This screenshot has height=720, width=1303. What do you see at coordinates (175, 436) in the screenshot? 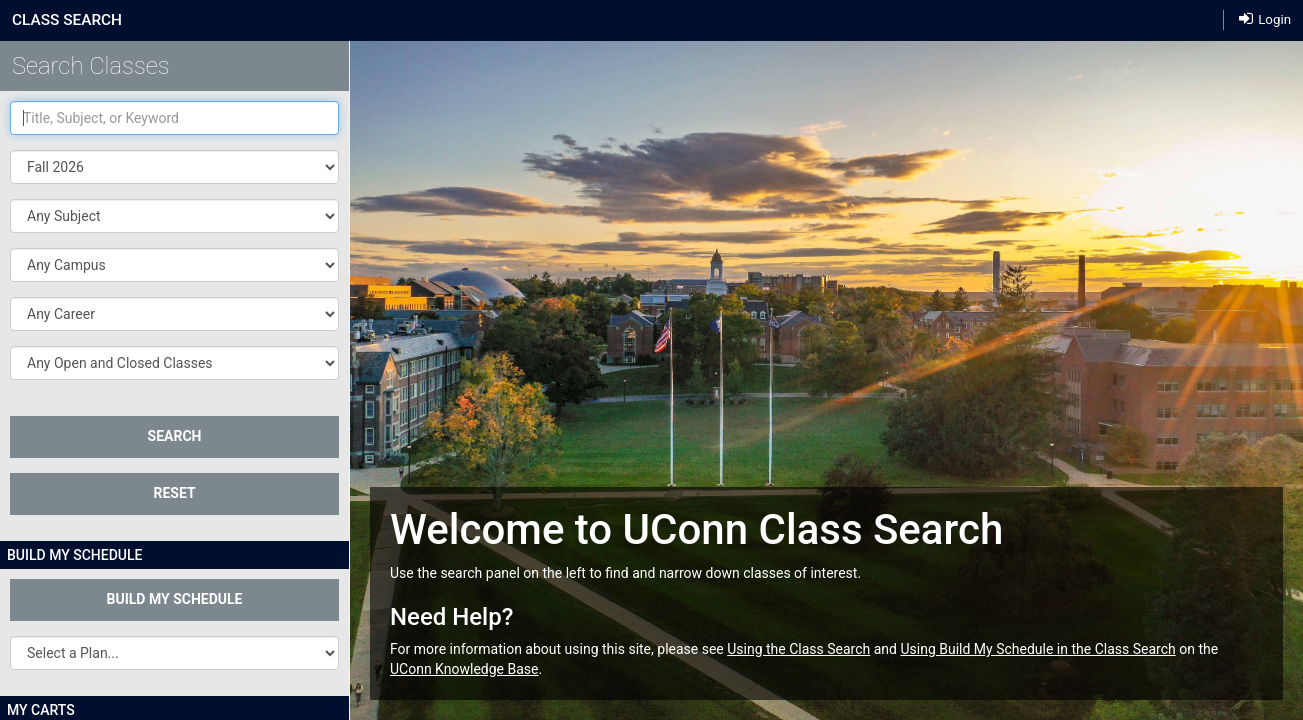
I see `SEARCH` at bounding box center [175, 436].